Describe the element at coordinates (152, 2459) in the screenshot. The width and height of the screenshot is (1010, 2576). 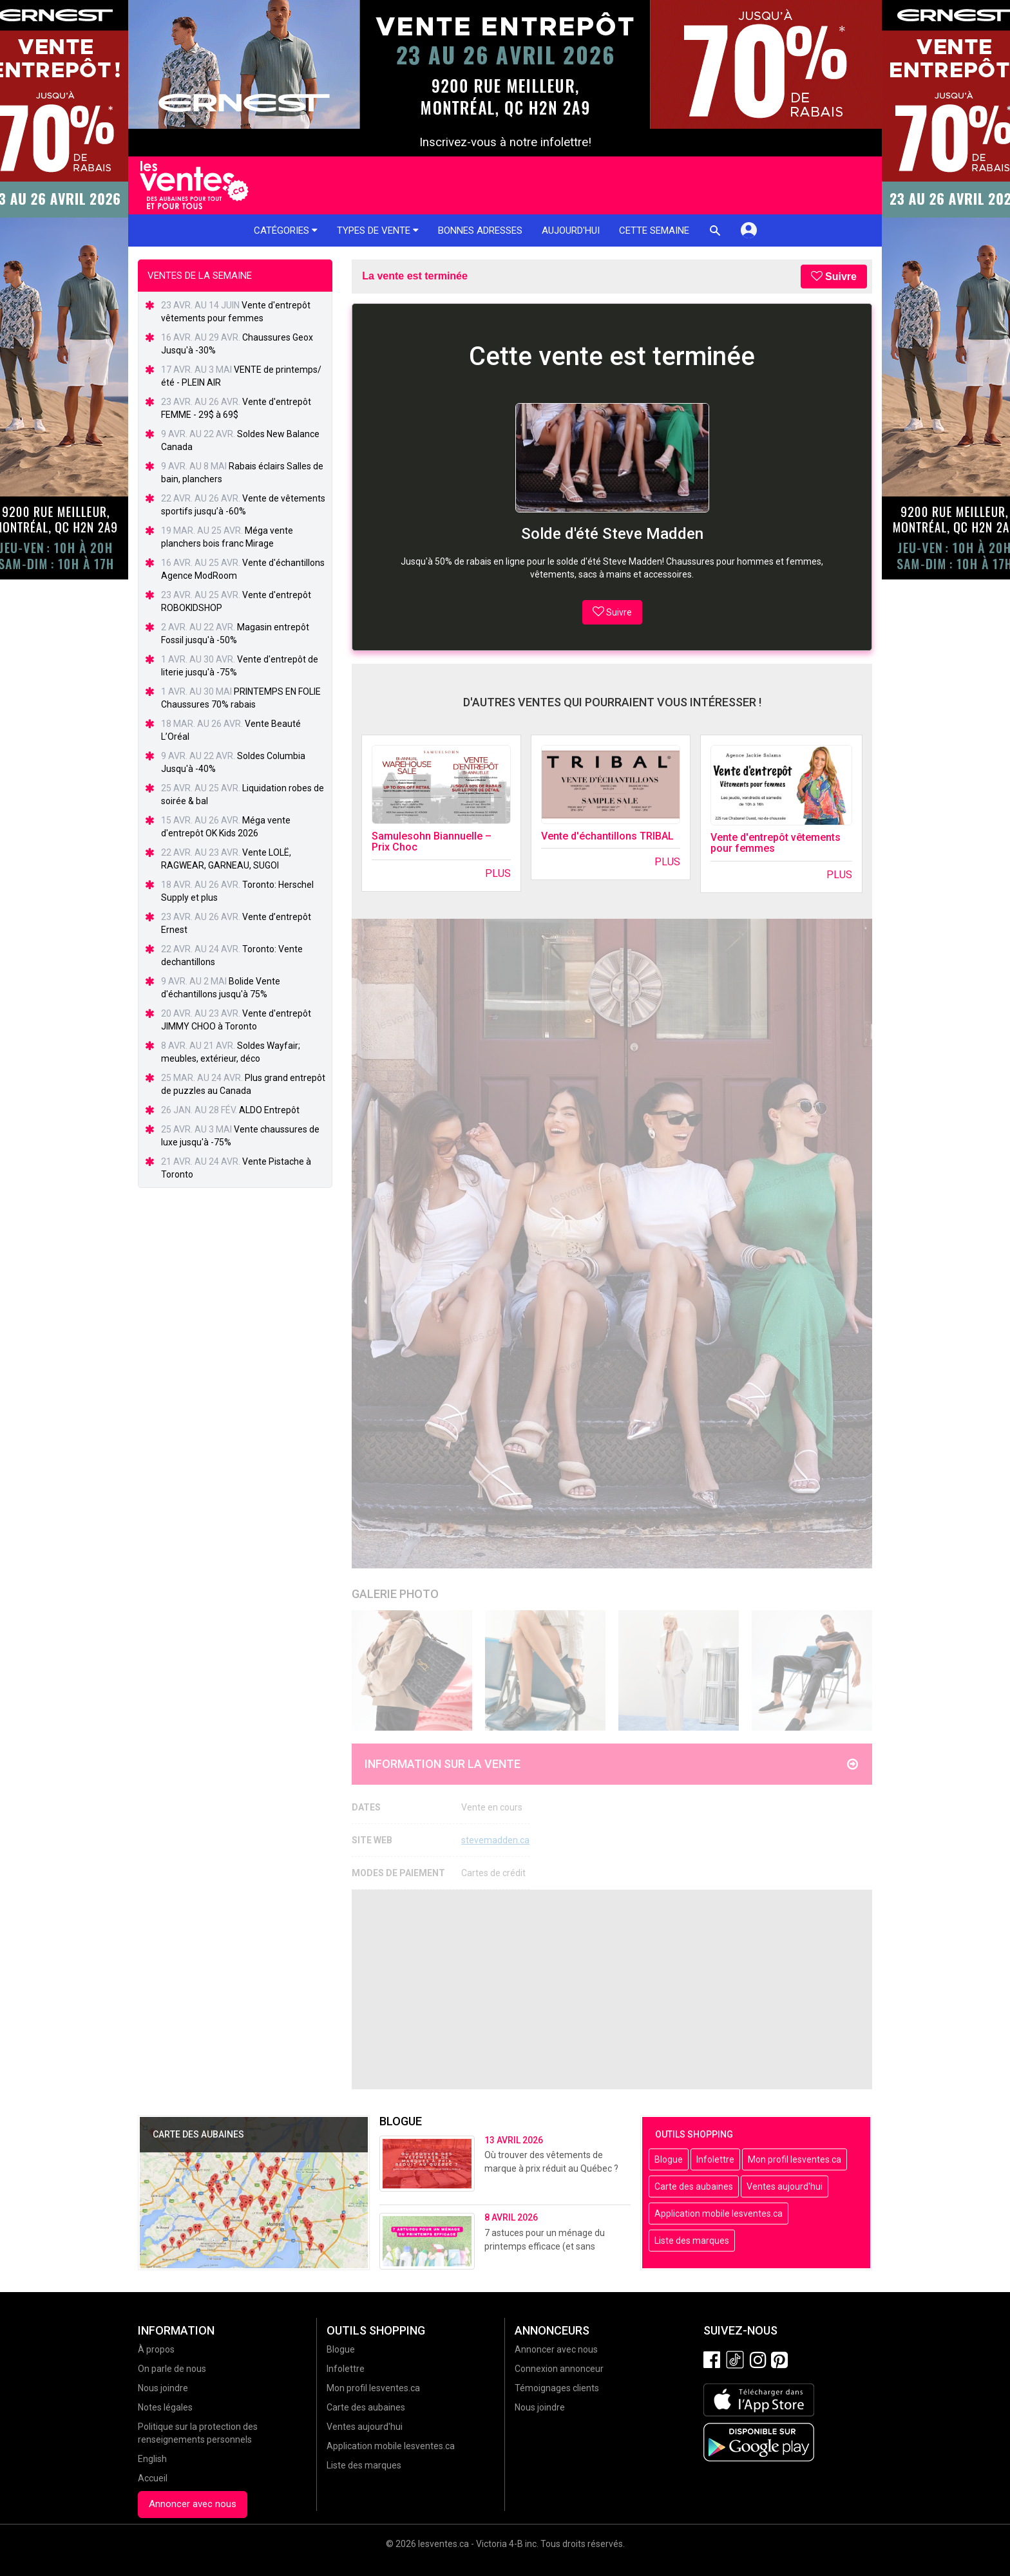
I see `English` at that location.